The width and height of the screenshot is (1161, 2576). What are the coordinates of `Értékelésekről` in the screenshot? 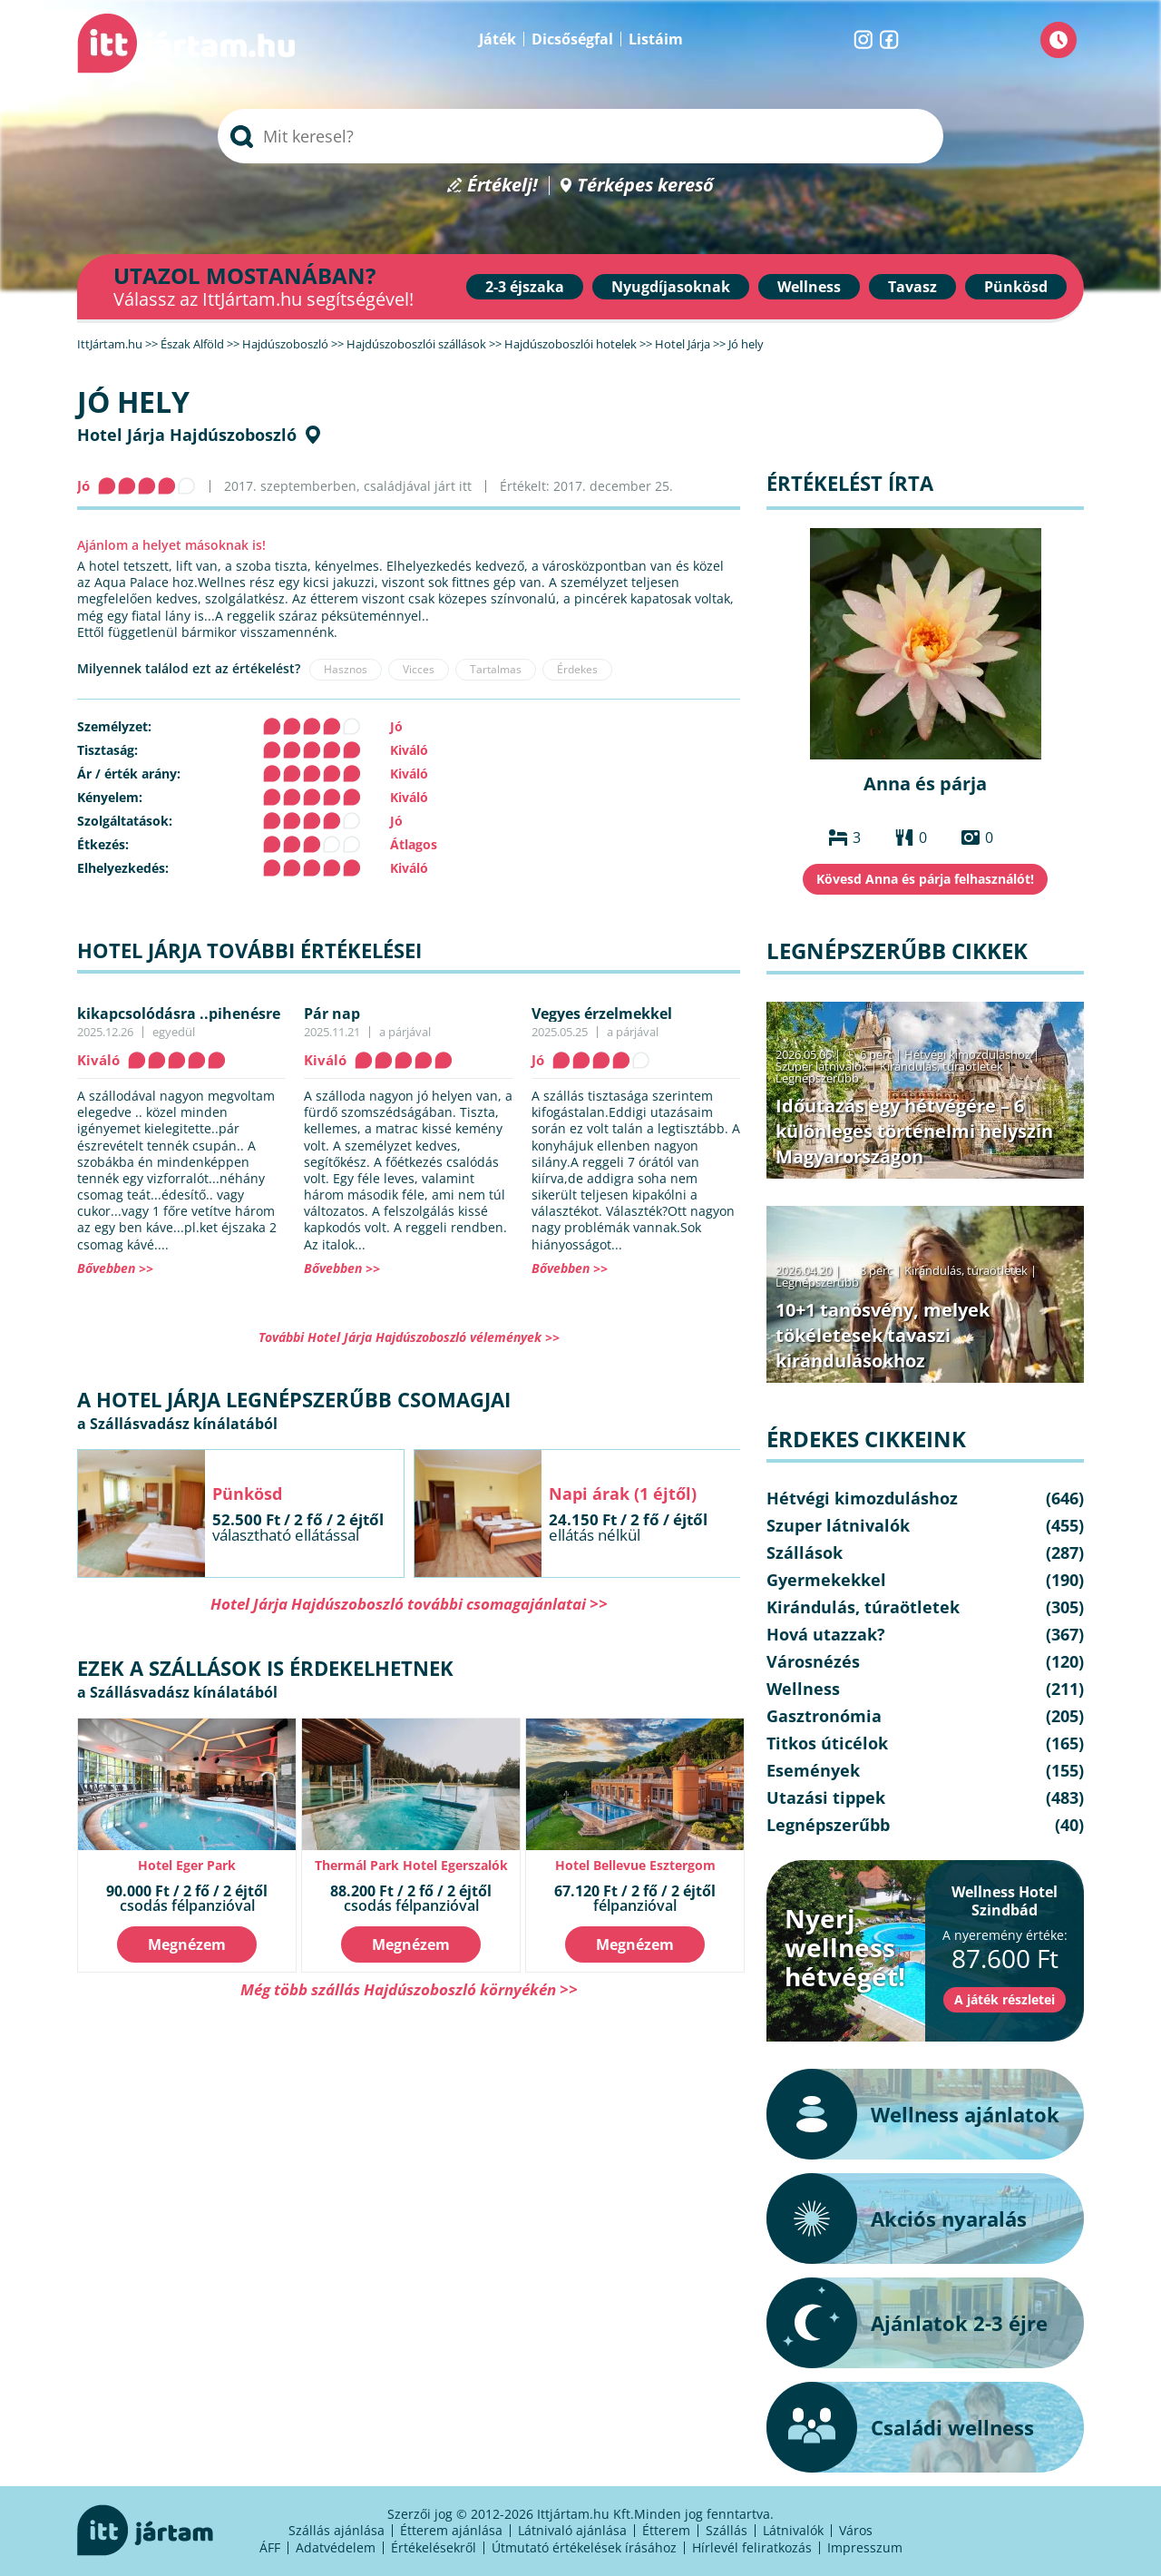 It's located at (433, 2547).